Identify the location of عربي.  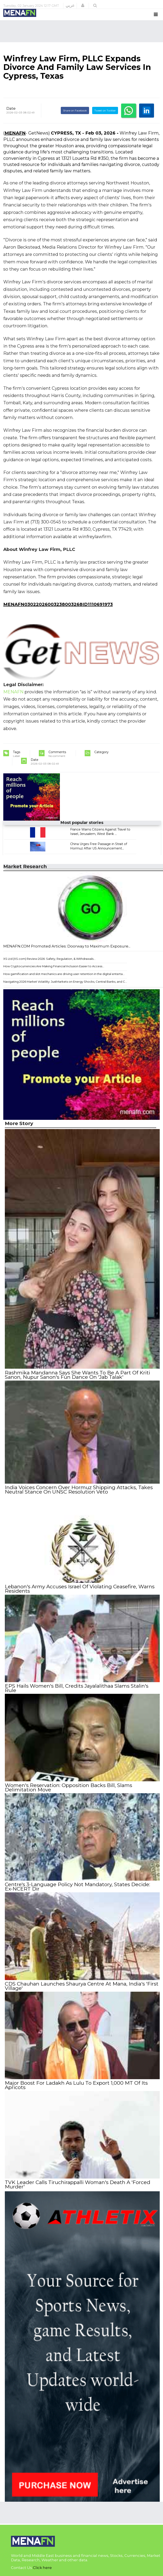
(70, 5).